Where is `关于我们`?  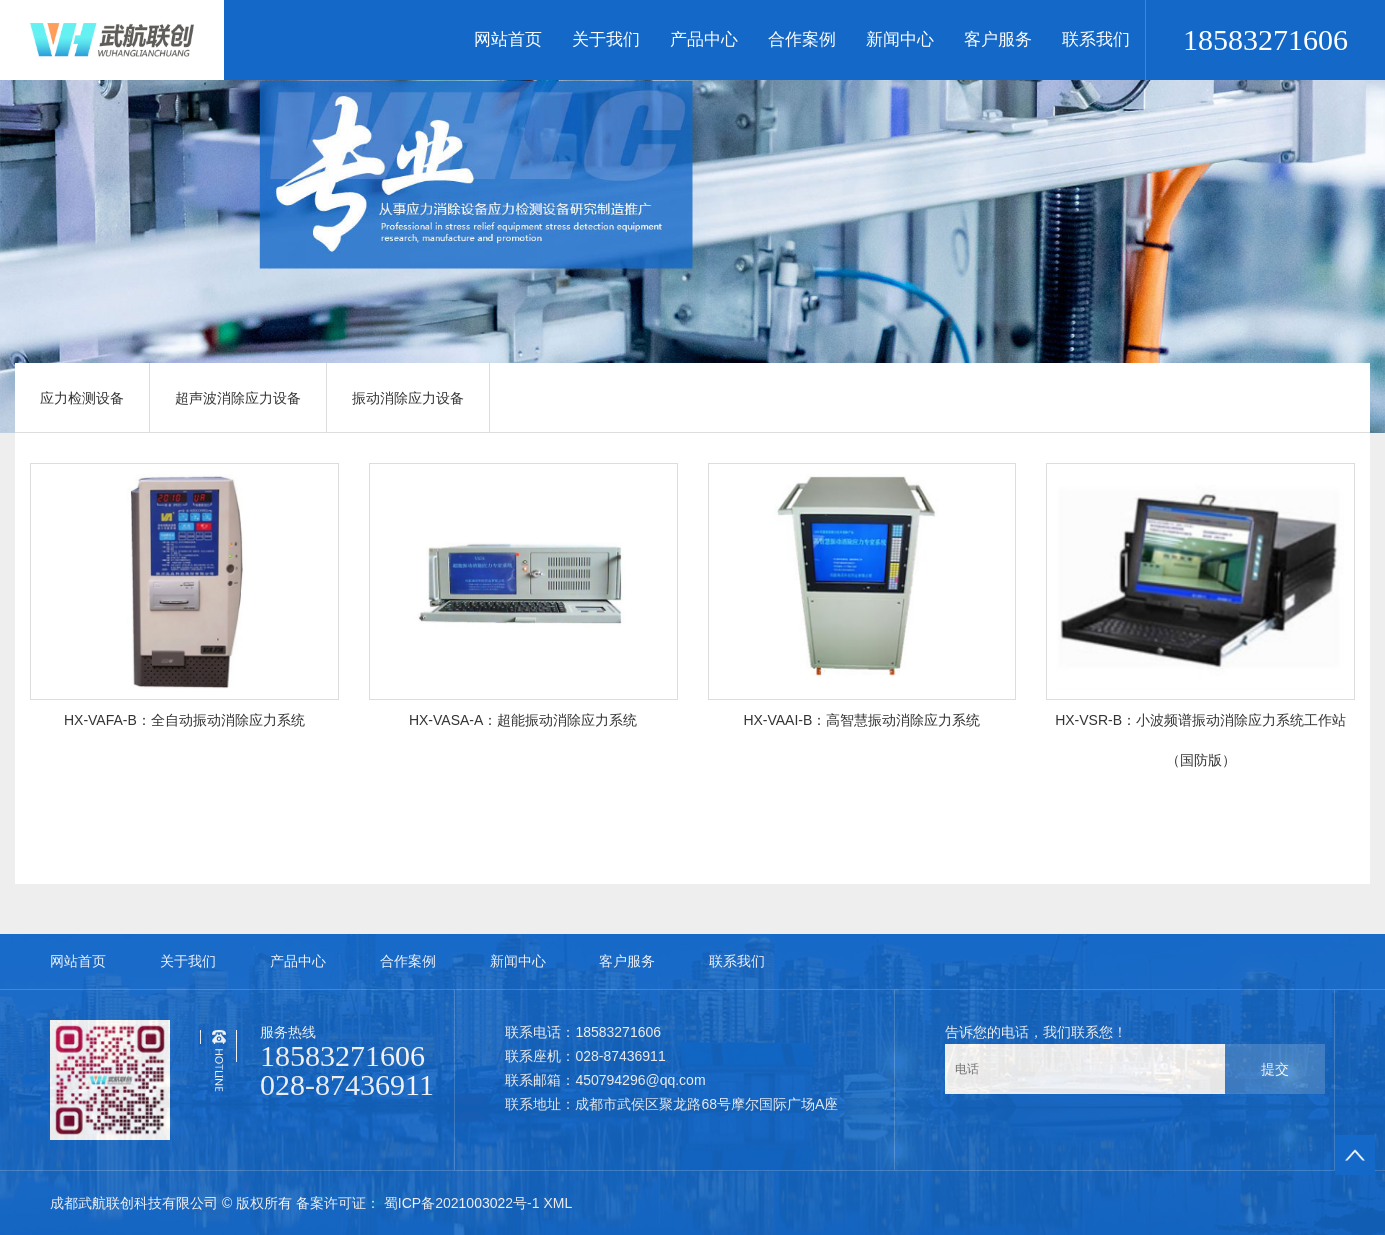
关于我们 is located at coordinates (606, 39).